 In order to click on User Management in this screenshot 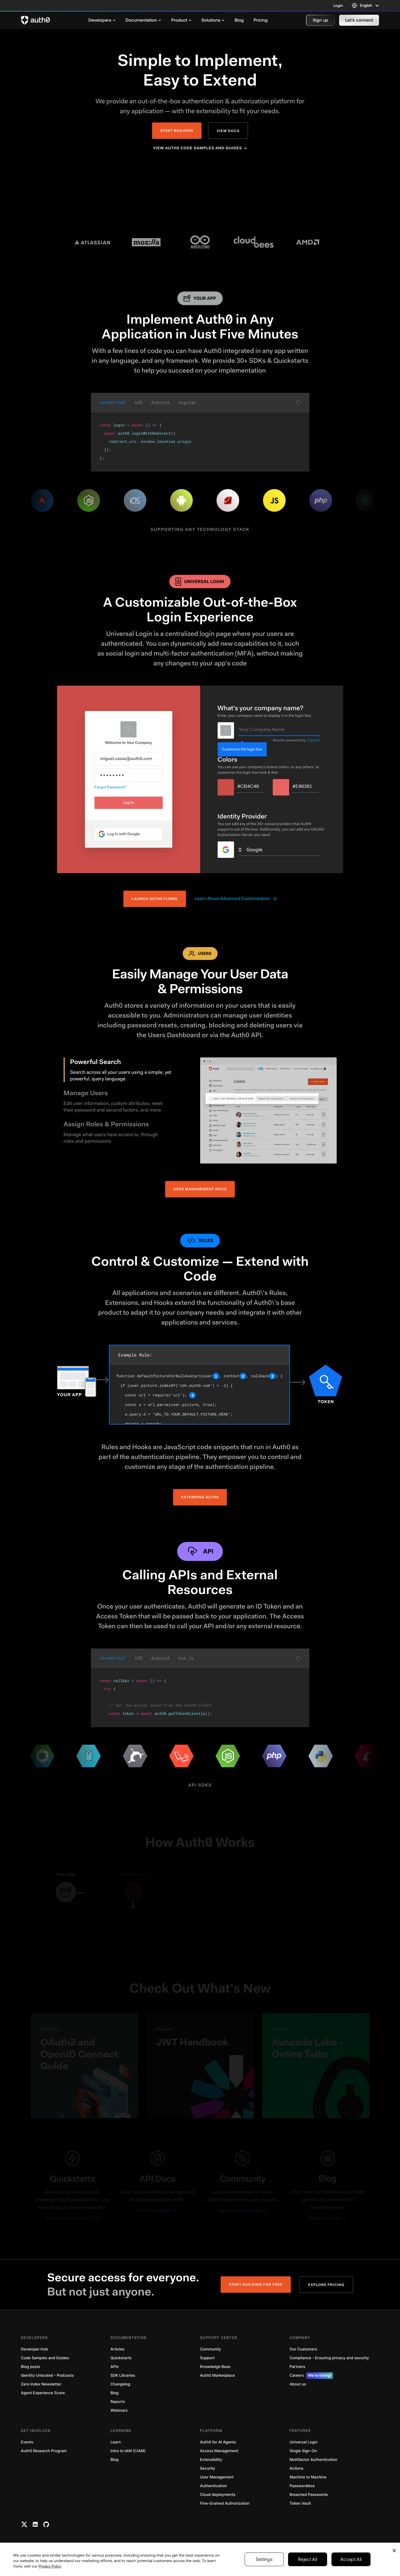, I will do `click(217, 2477)`.